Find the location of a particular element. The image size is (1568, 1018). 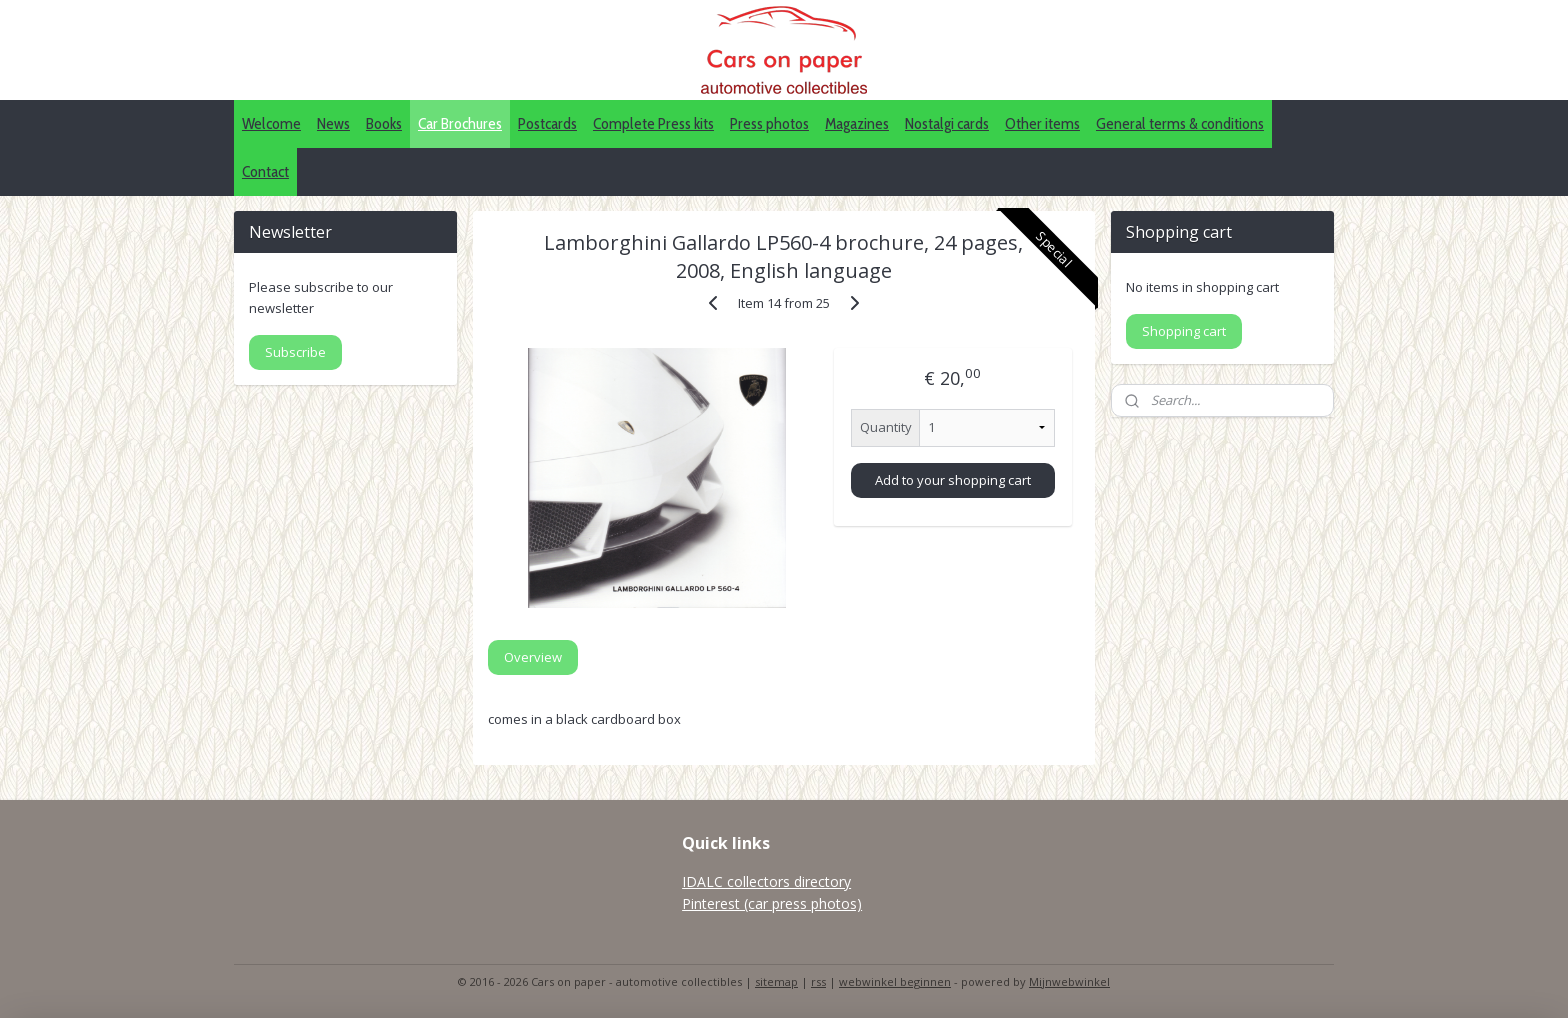

sitemap is located at coordinates (776, 981).